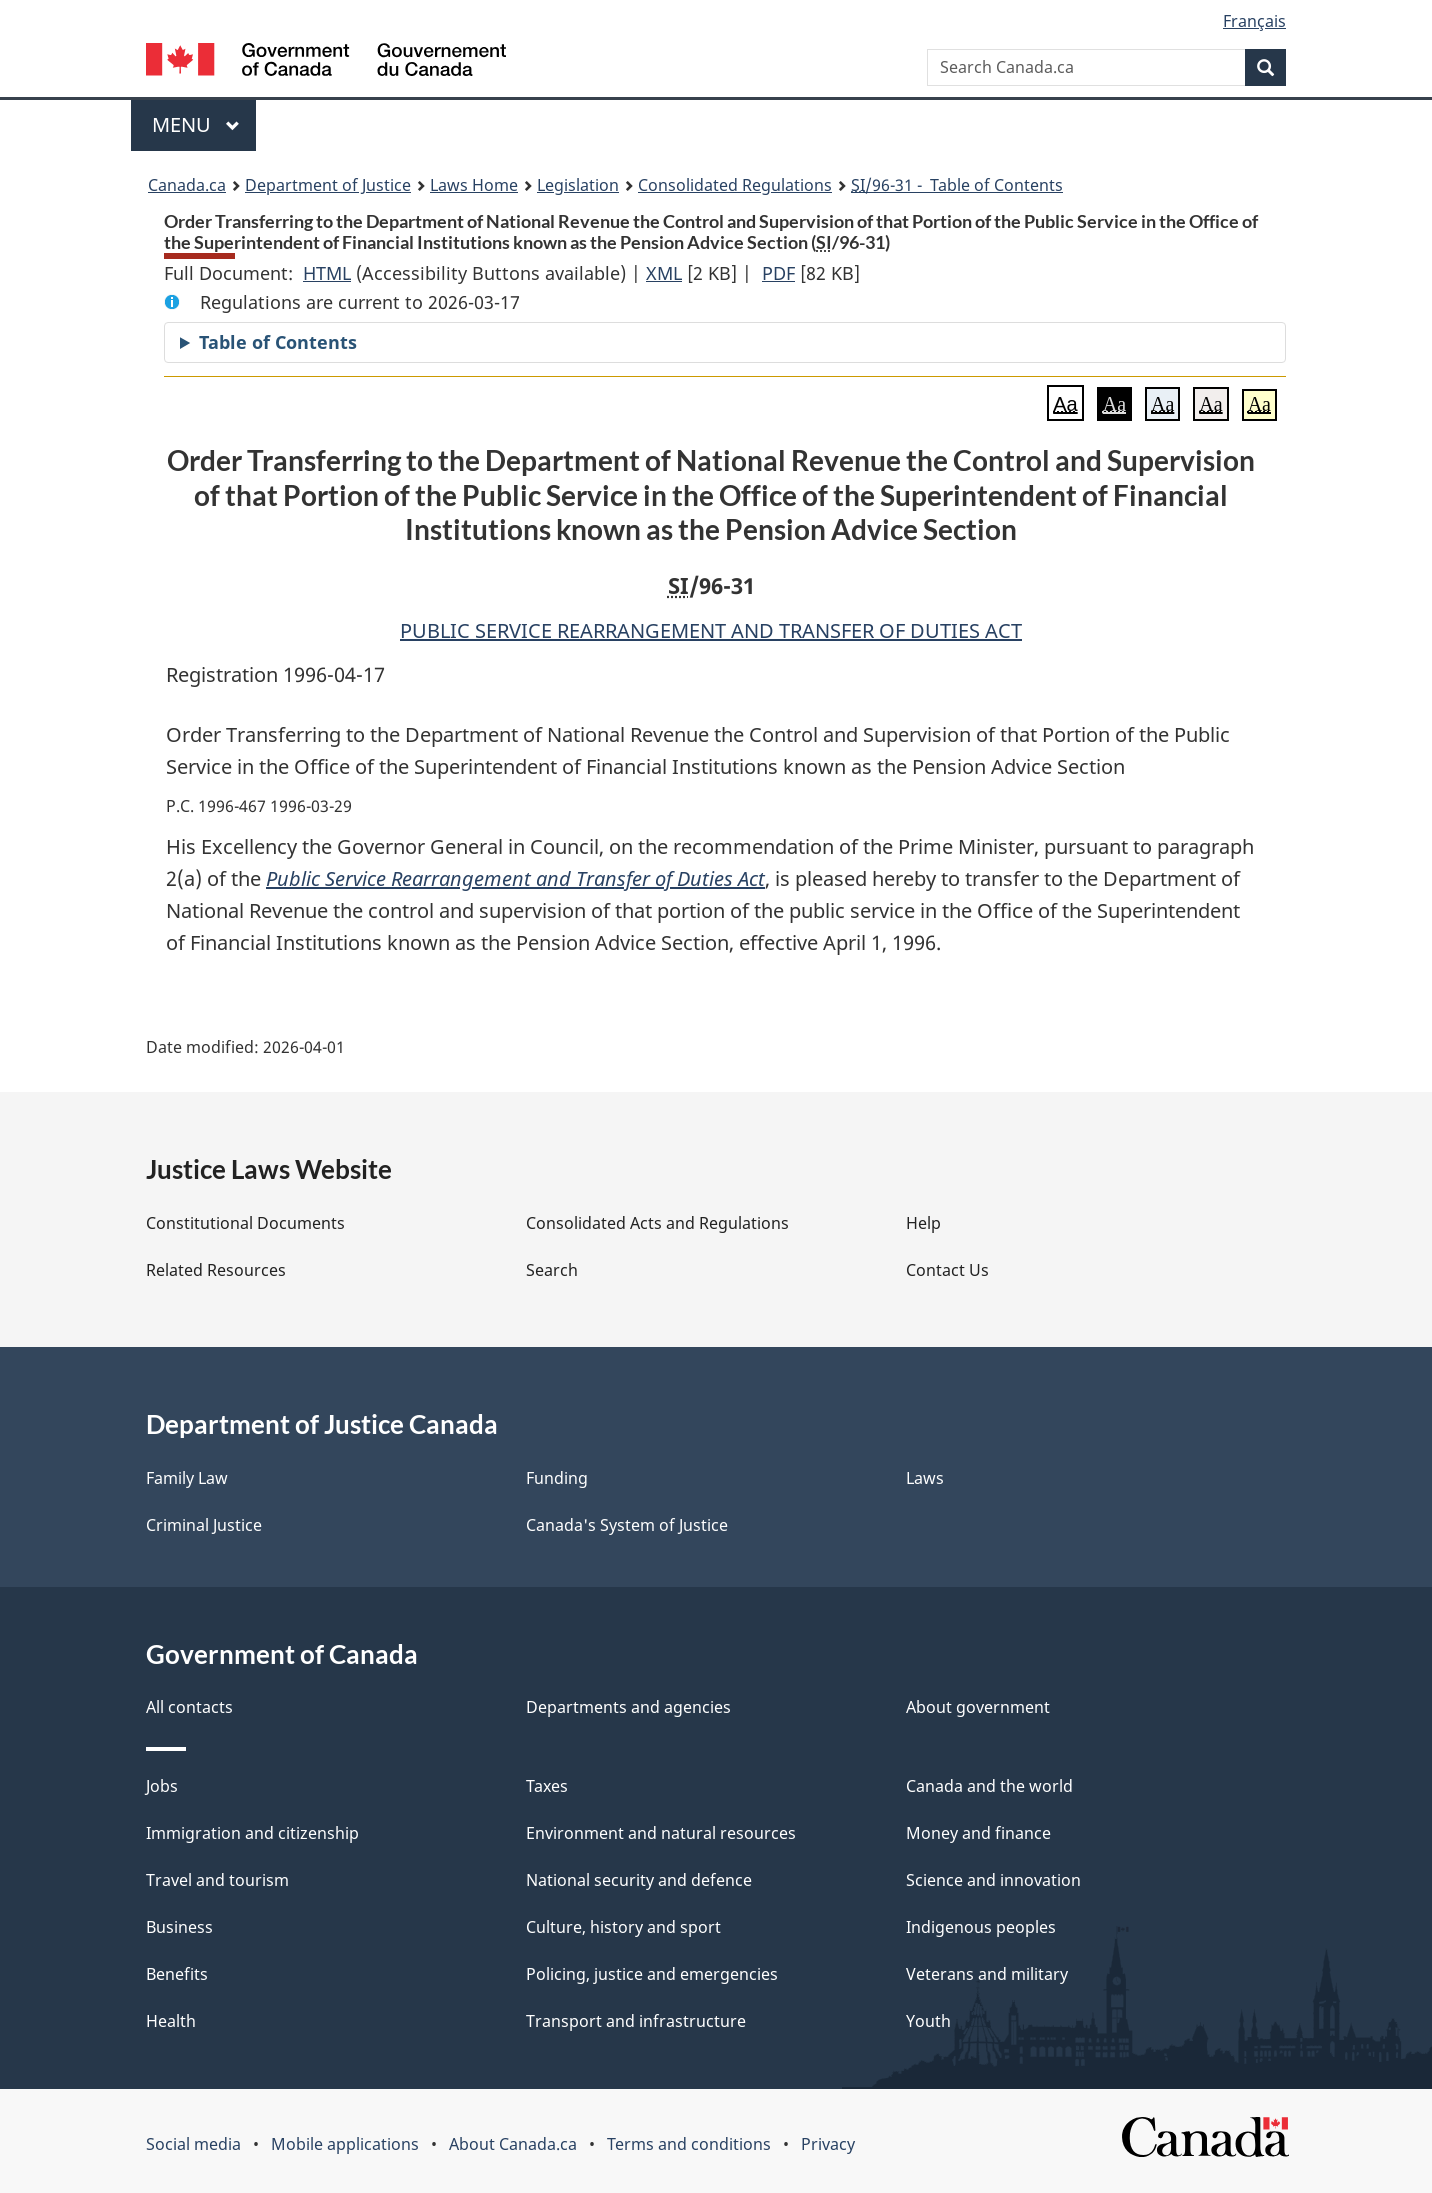  Describe the element at coordinates (987, 1974) in the screenshot. I see `Veterans and military` at that location.